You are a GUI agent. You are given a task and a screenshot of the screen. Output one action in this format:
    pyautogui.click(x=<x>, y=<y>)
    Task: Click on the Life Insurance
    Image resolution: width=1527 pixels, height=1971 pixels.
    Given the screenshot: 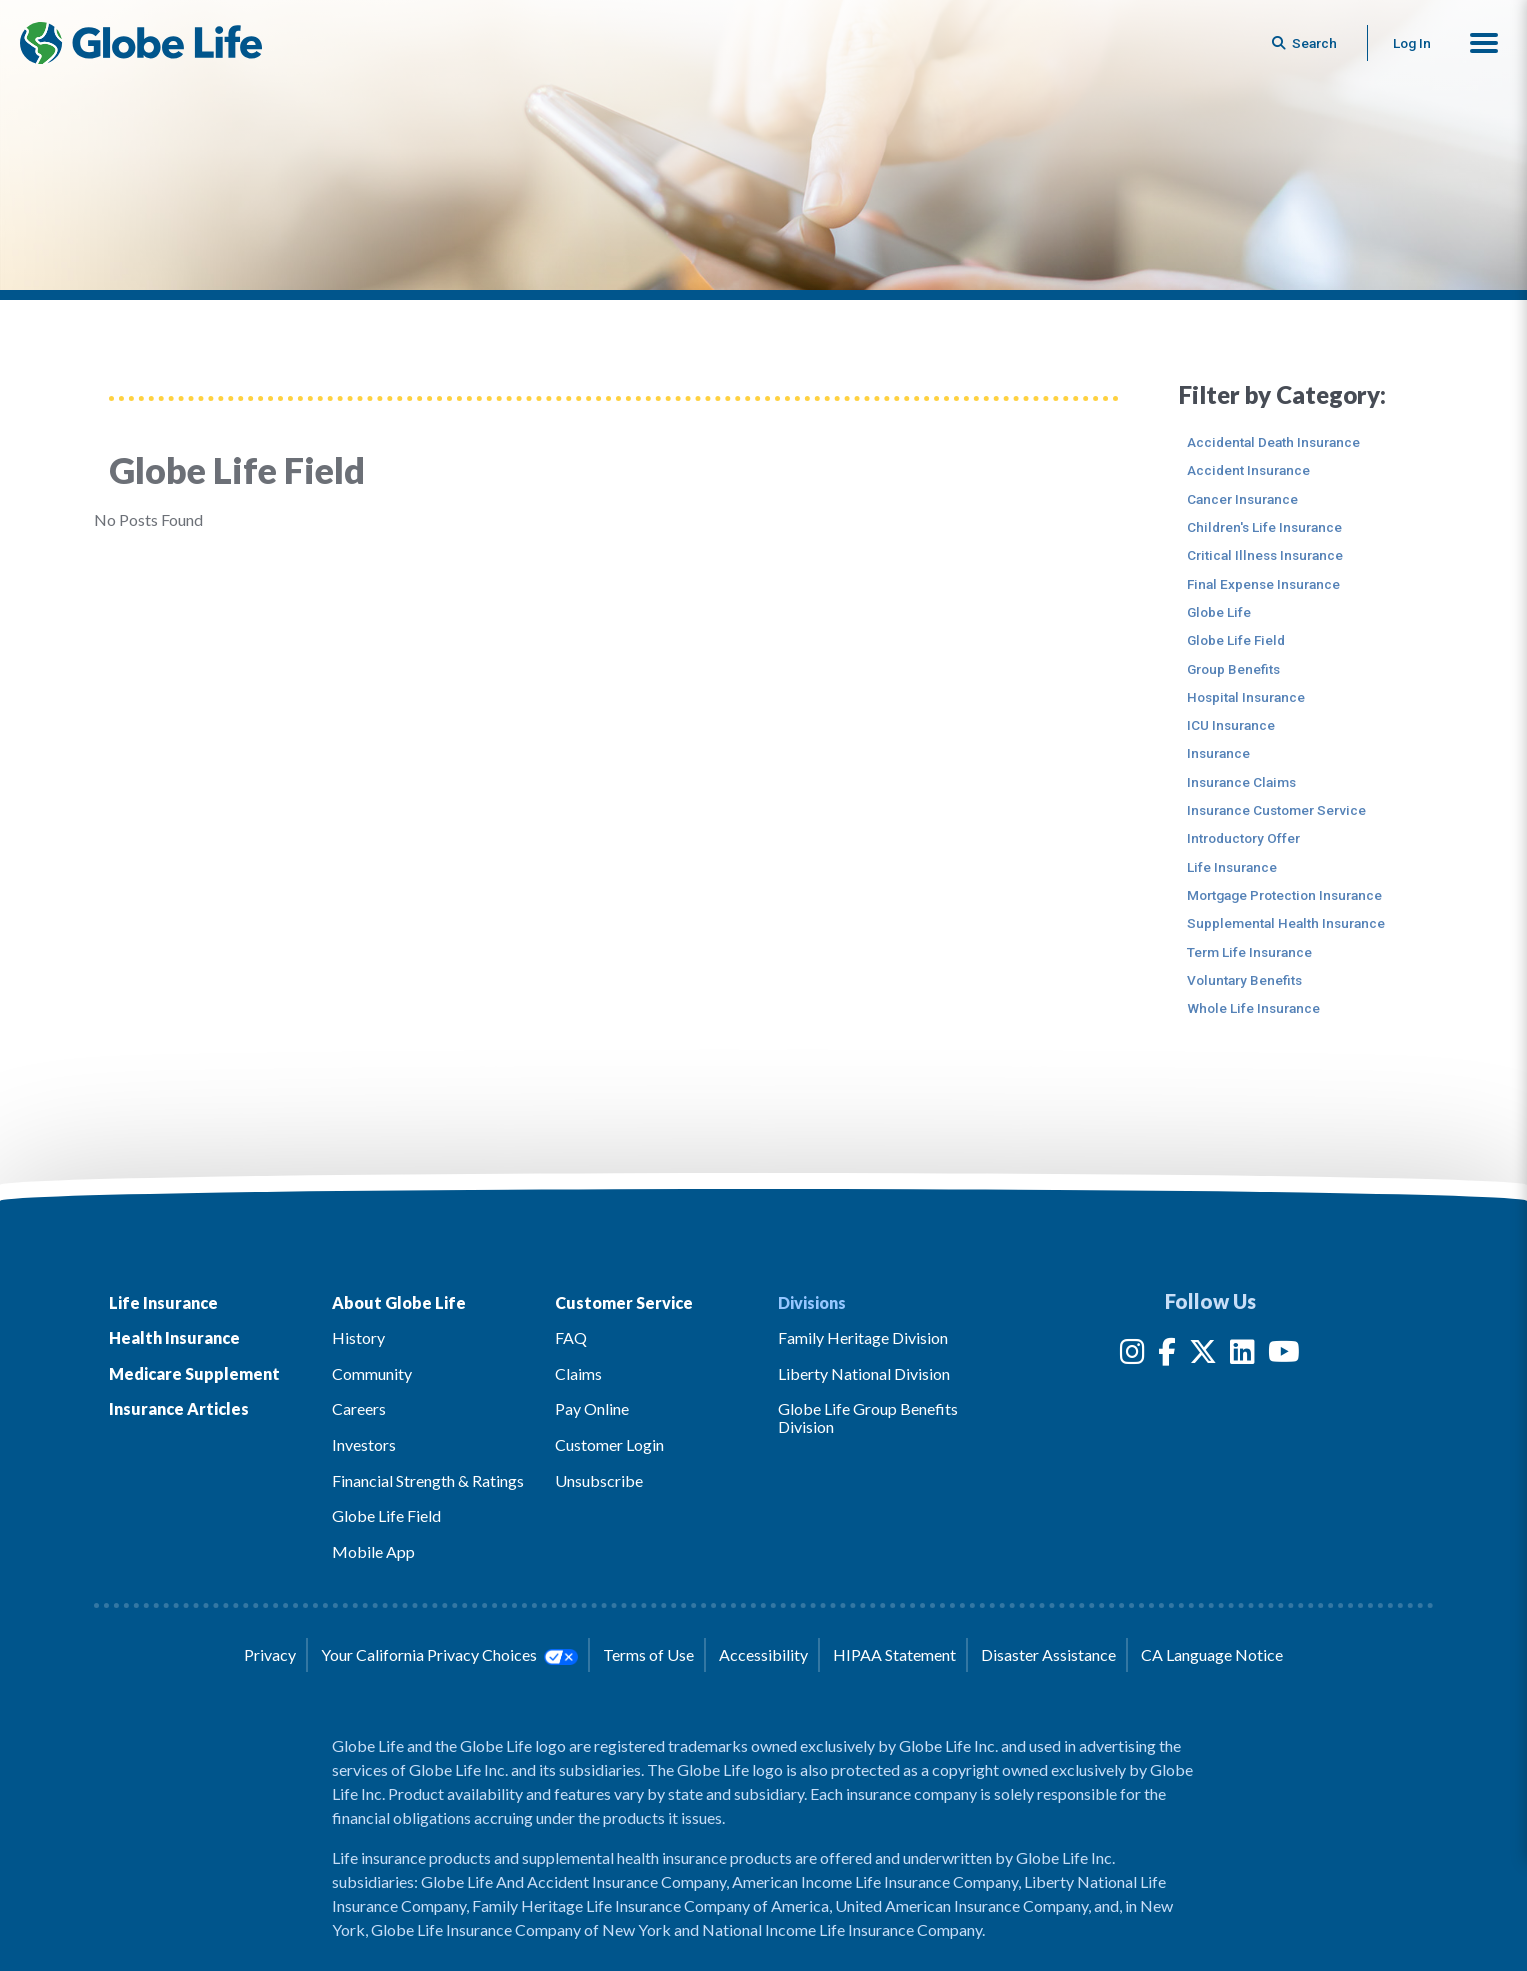 What is the action you would take?
    pyautogui.click(x=1232, y=867)
    